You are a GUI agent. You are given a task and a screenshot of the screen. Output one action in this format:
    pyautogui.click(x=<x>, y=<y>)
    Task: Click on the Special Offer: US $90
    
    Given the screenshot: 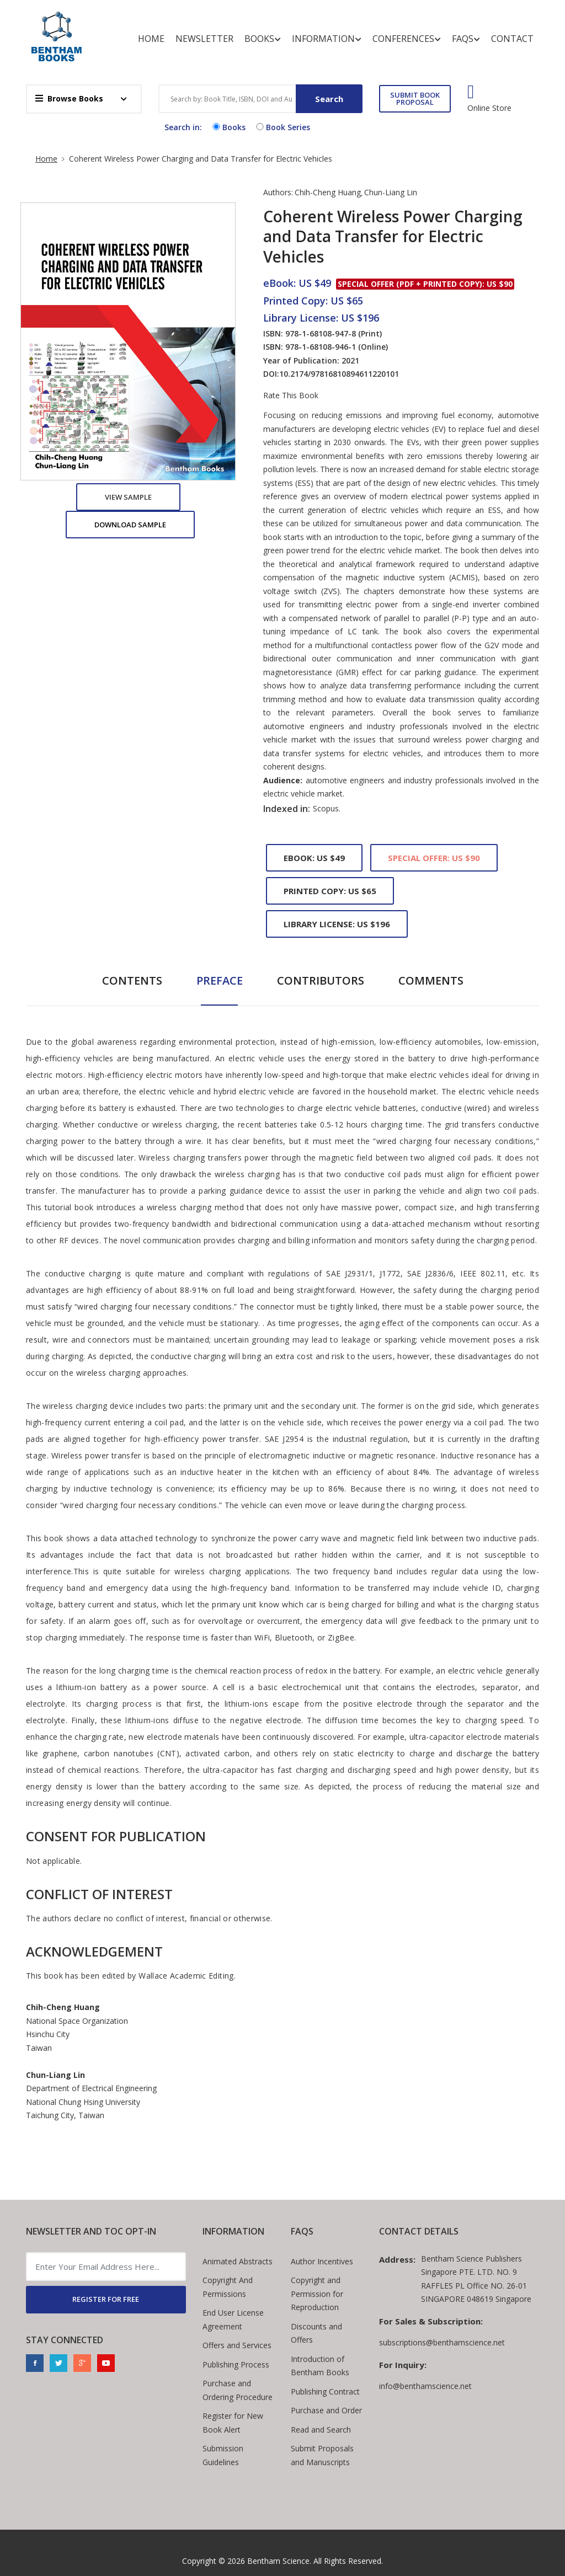 What is the action you would take?
    pyautogui.click(x=434, y=857)
    